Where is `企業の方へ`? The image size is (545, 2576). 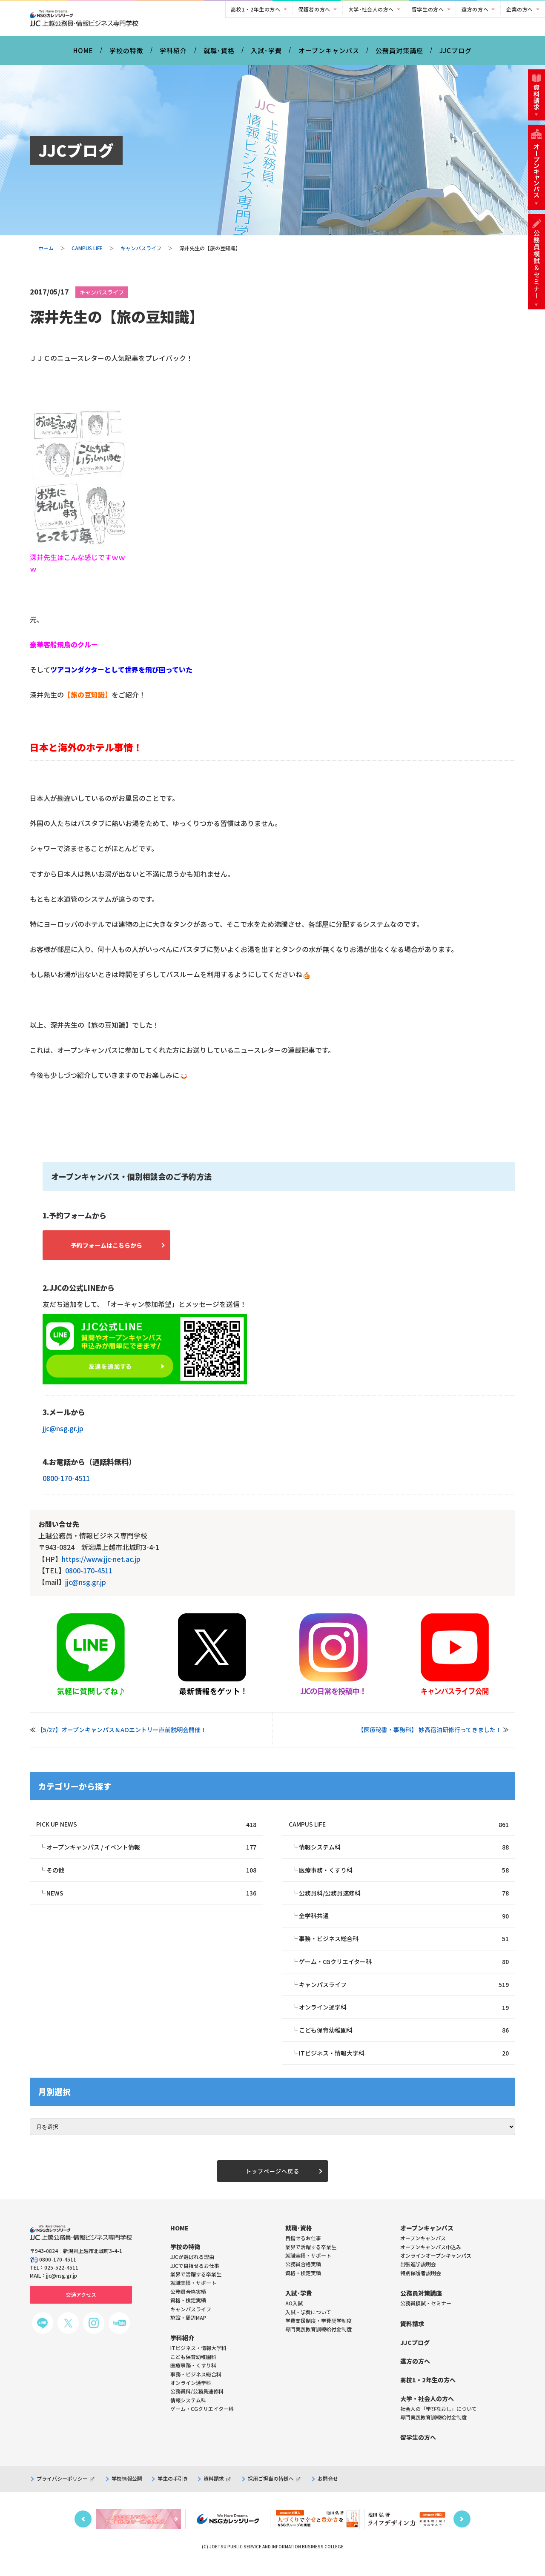
企業の方へ is located at coordinates (519, 9).